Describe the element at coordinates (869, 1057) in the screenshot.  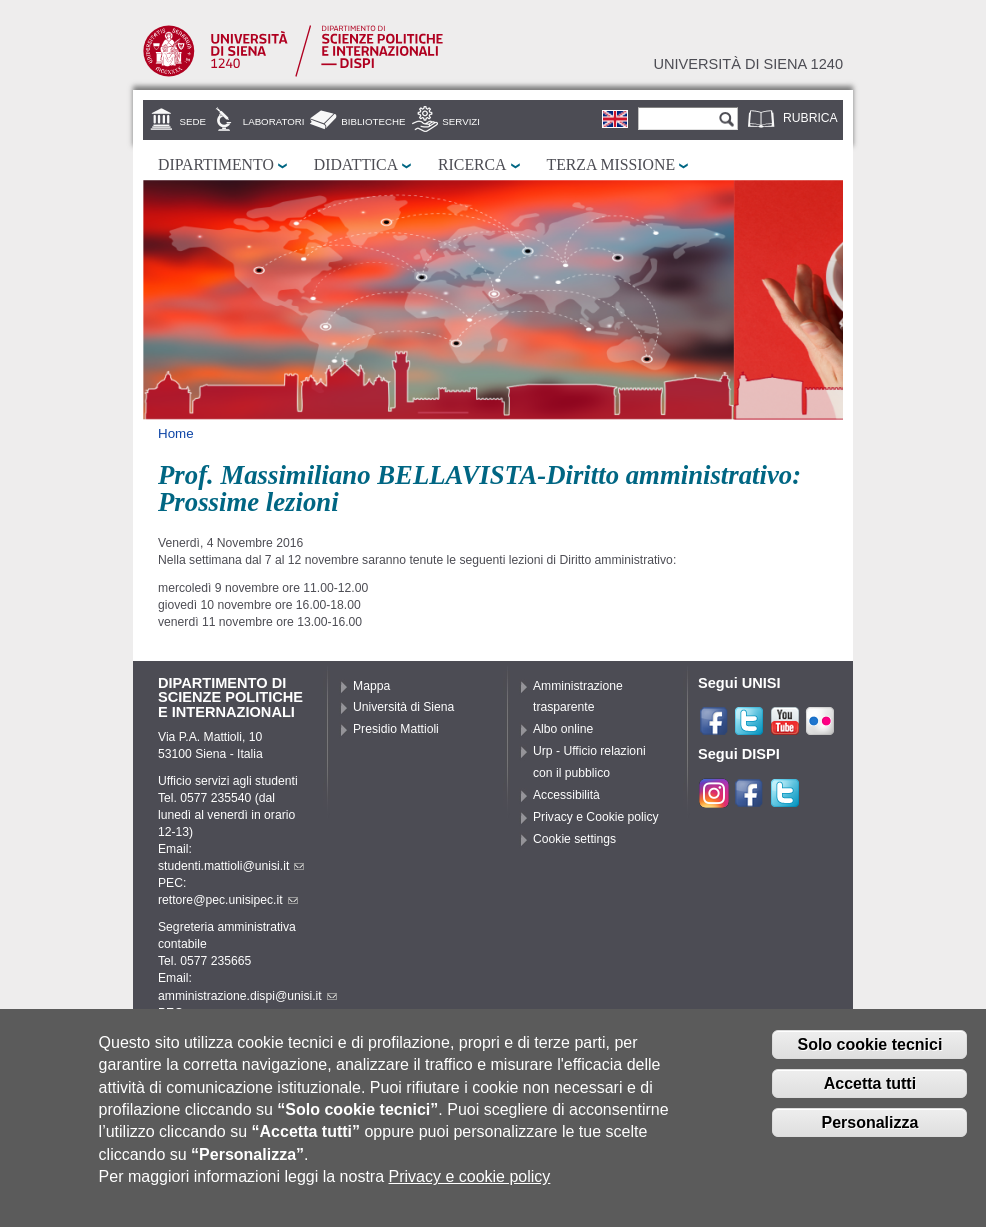
I see `Solo cookie tecnici` at that location.